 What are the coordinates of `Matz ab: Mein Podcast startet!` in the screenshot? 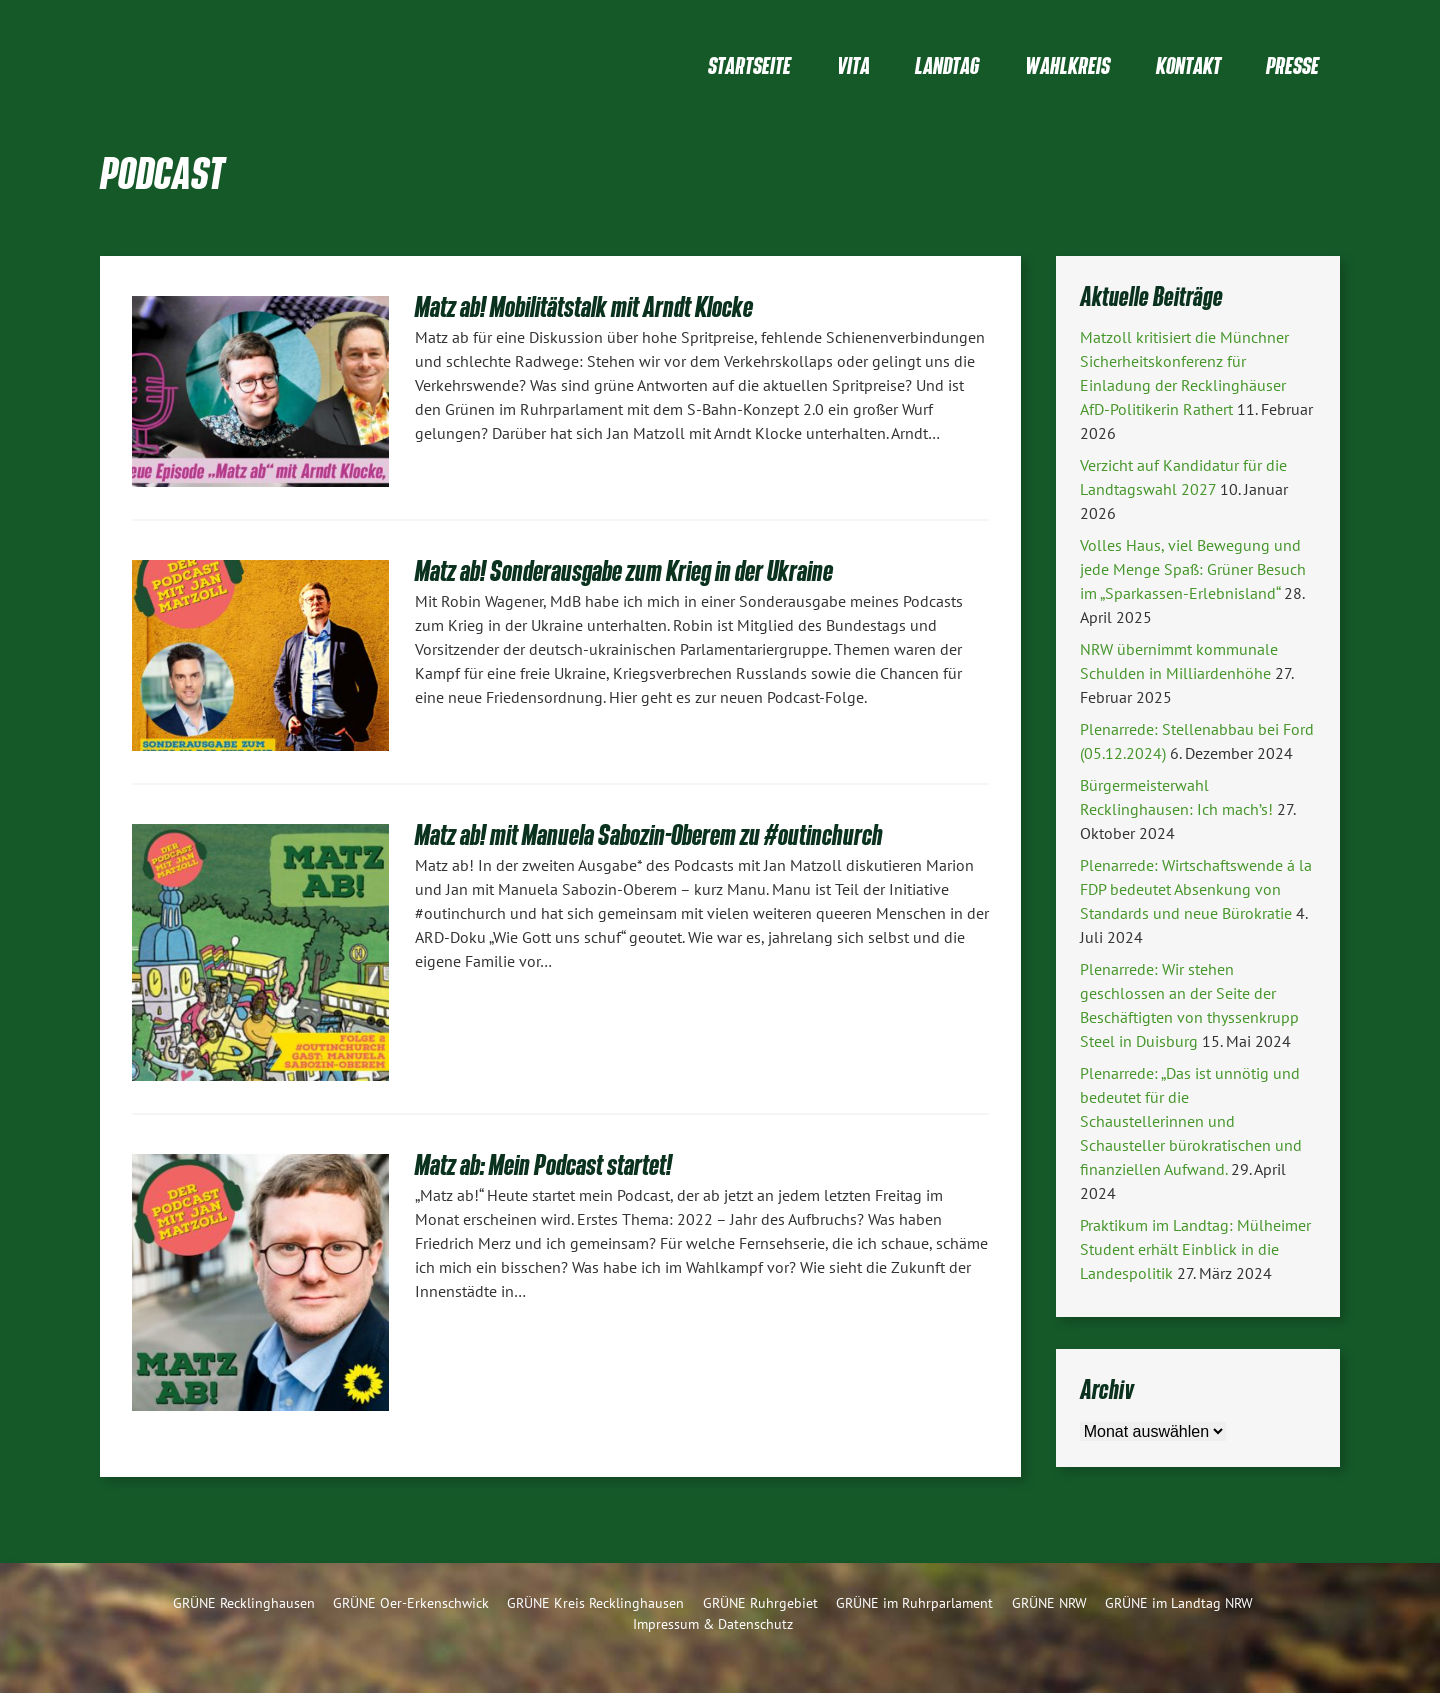 It's located at (543, 1164).